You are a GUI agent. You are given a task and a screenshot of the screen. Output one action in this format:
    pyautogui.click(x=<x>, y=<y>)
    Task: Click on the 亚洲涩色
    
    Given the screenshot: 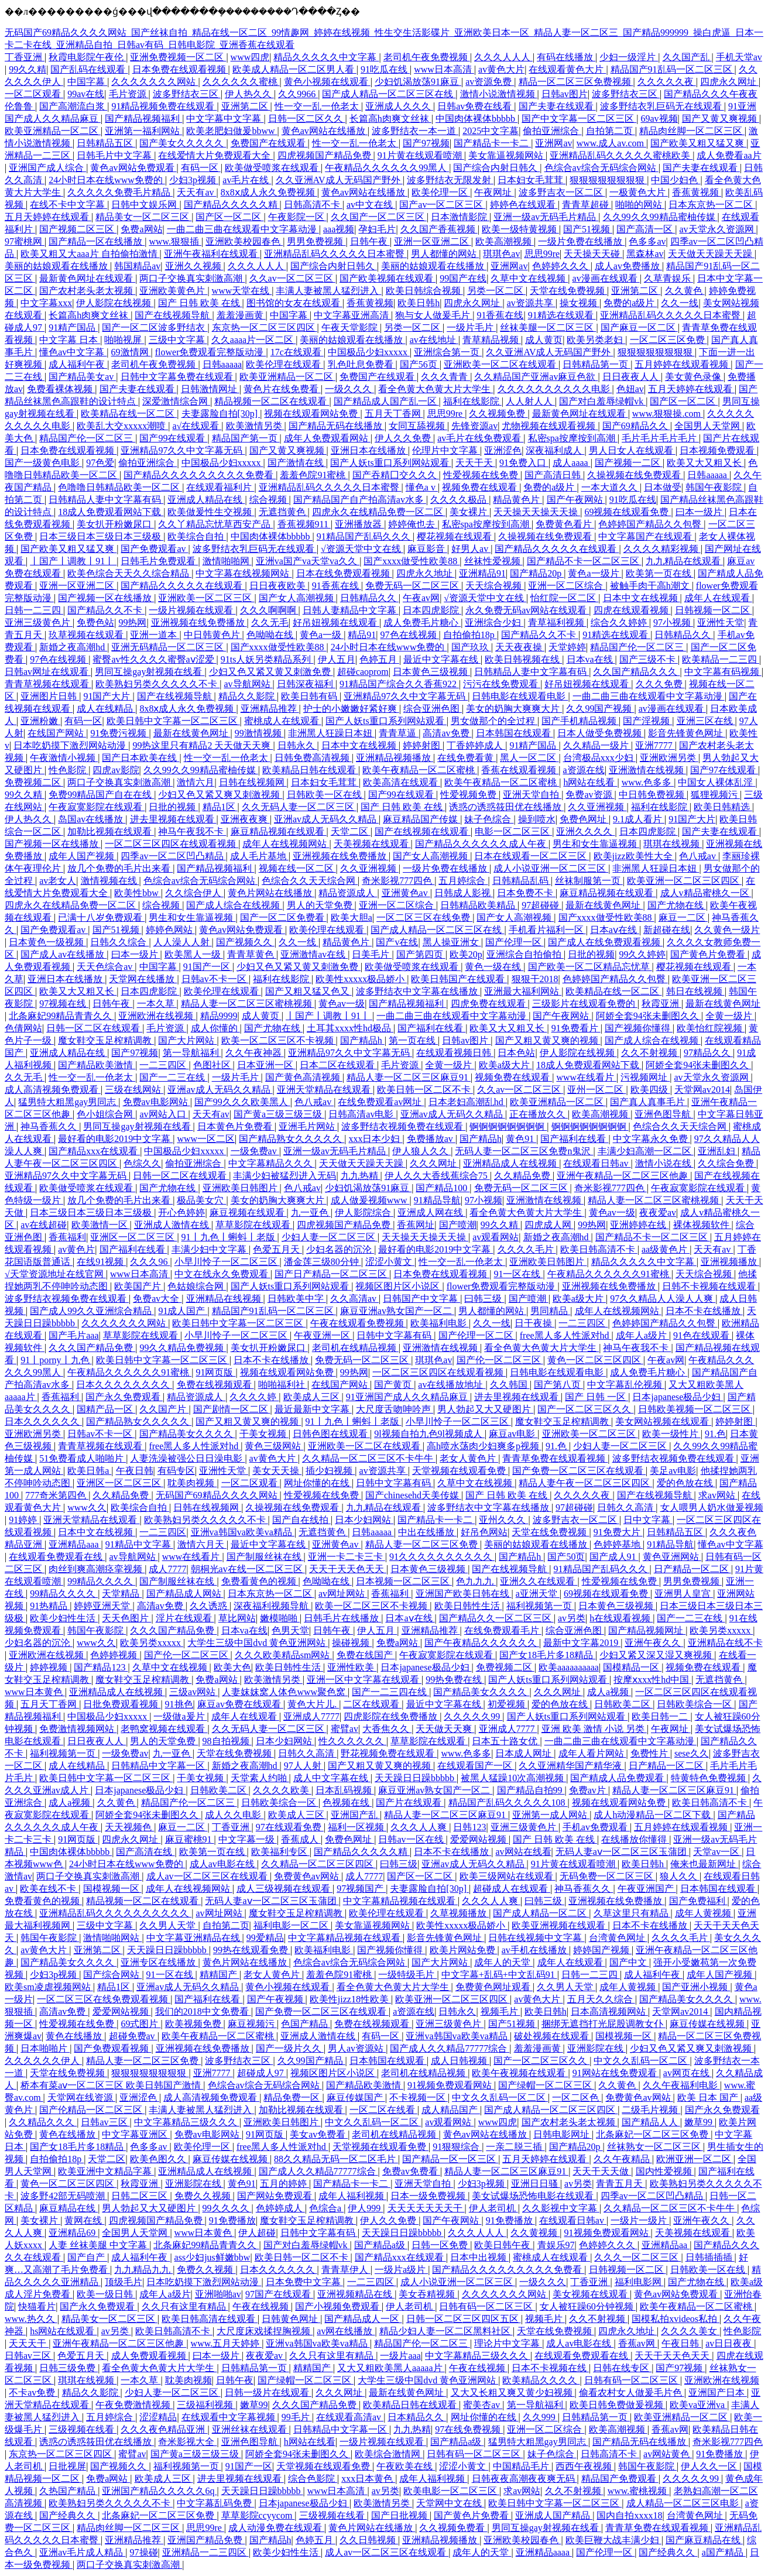 What is the action you would take?
    pyautogui.click(x=503, y=450)
    